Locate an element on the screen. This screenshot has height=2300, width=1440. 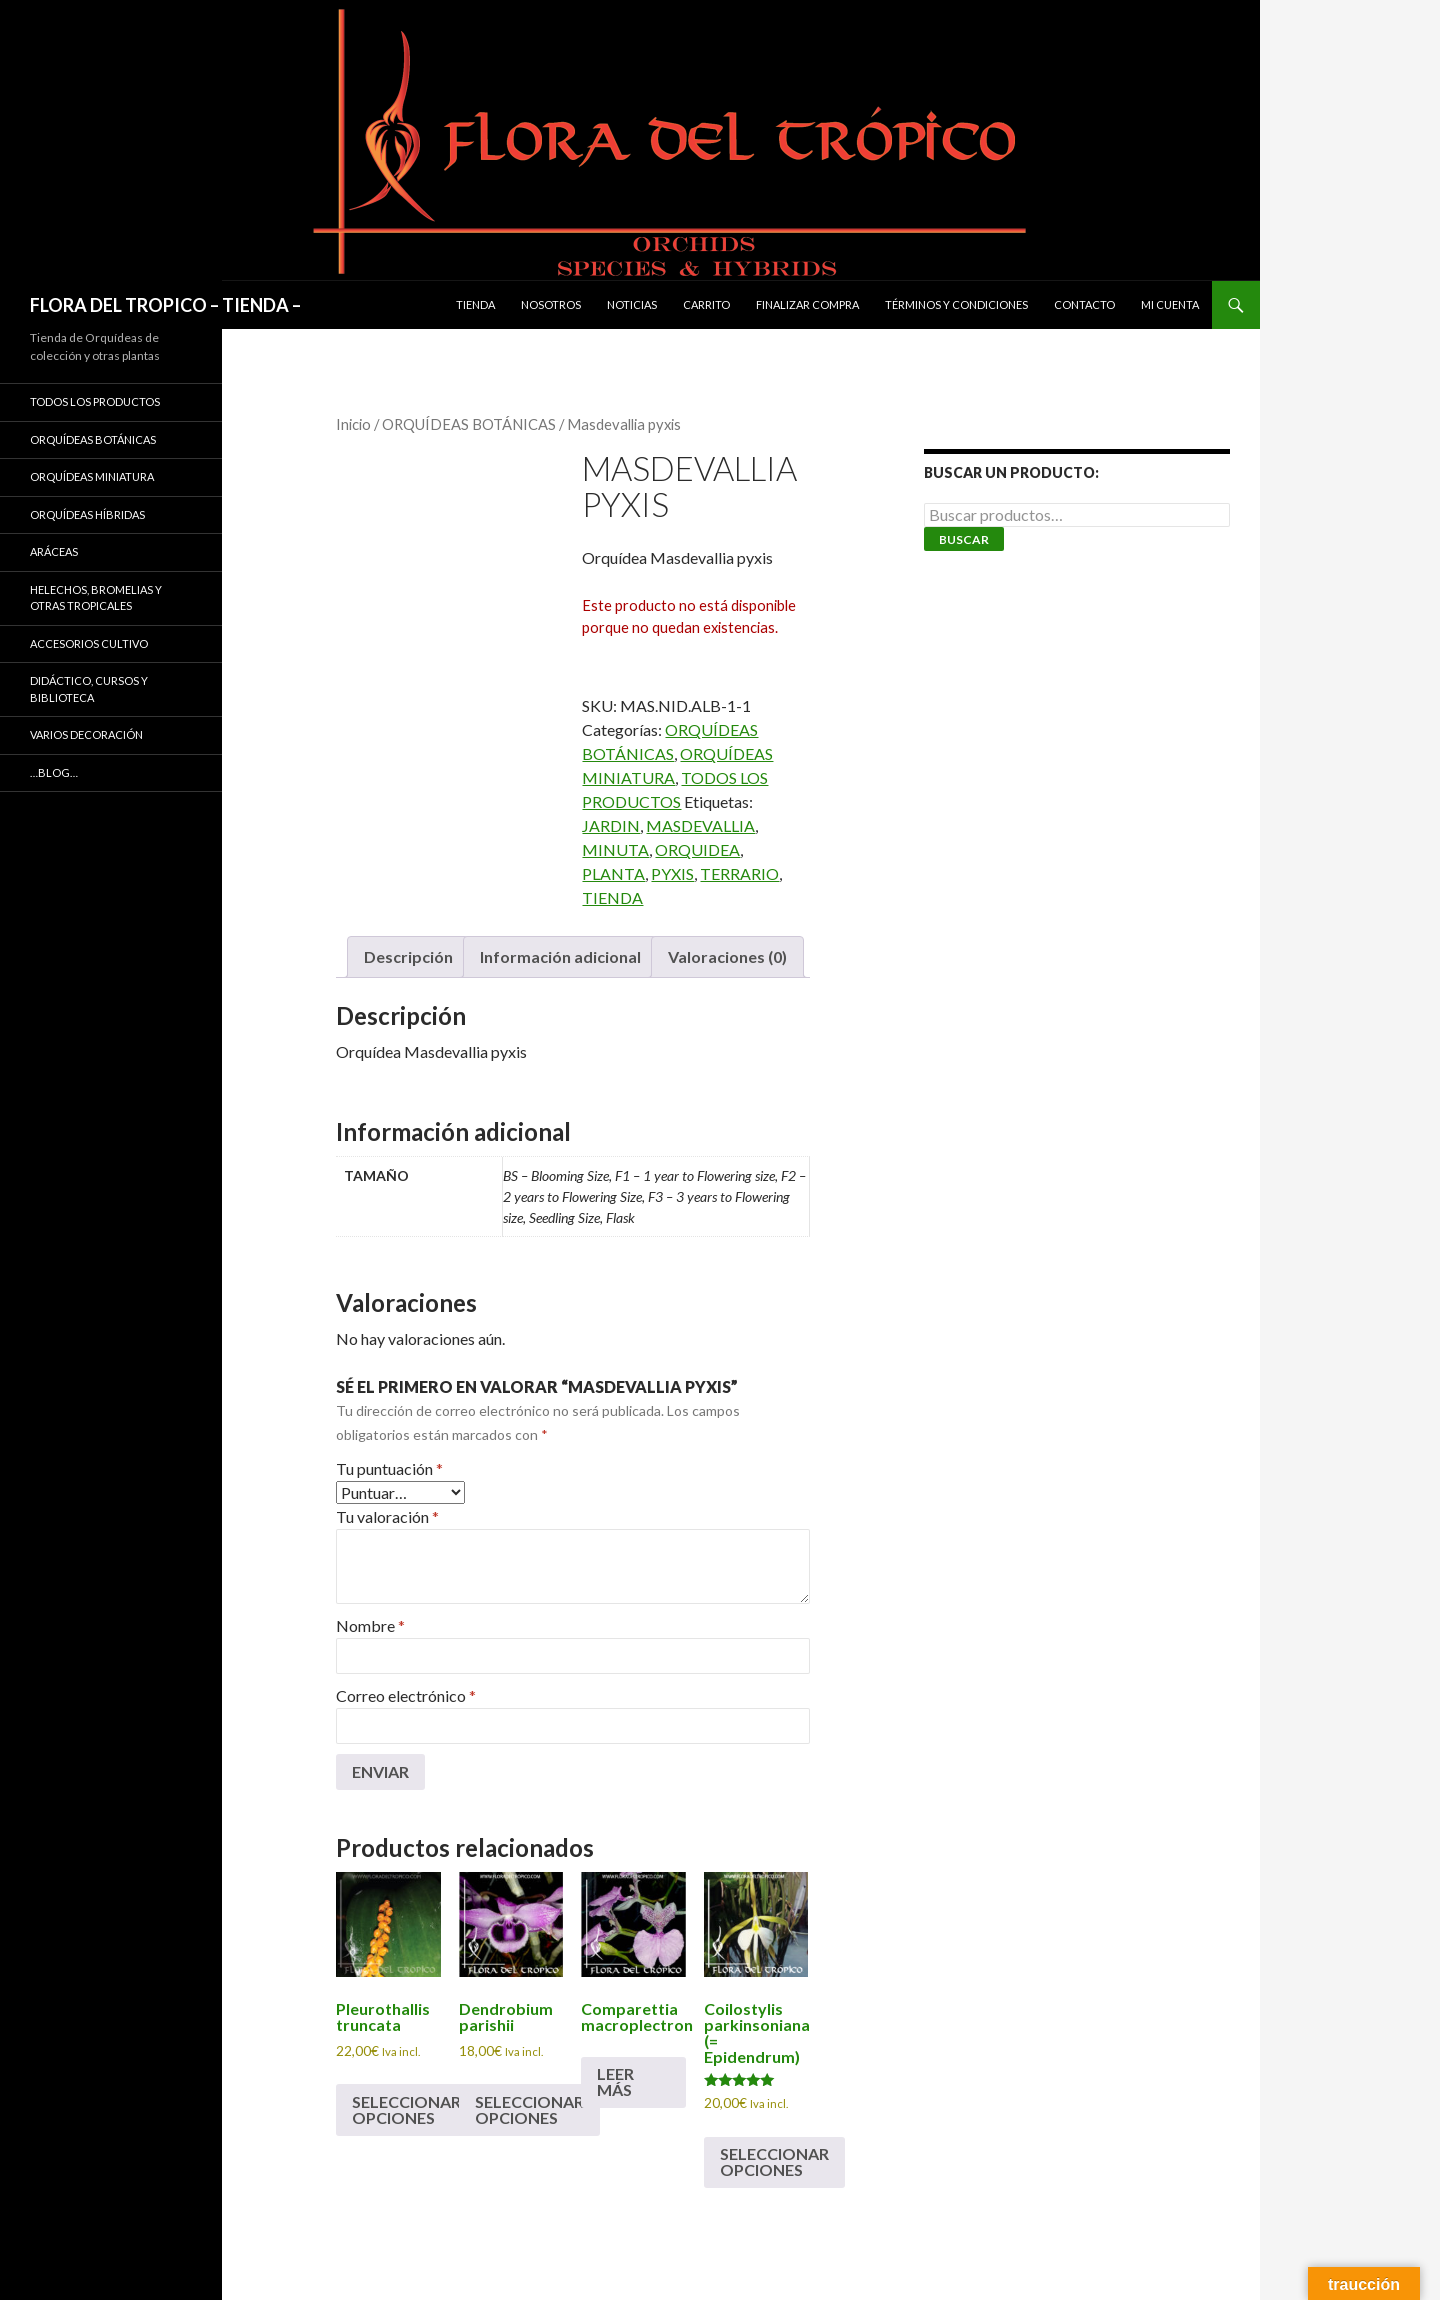
Correo electrónico is located at coordinates (406, 1695).